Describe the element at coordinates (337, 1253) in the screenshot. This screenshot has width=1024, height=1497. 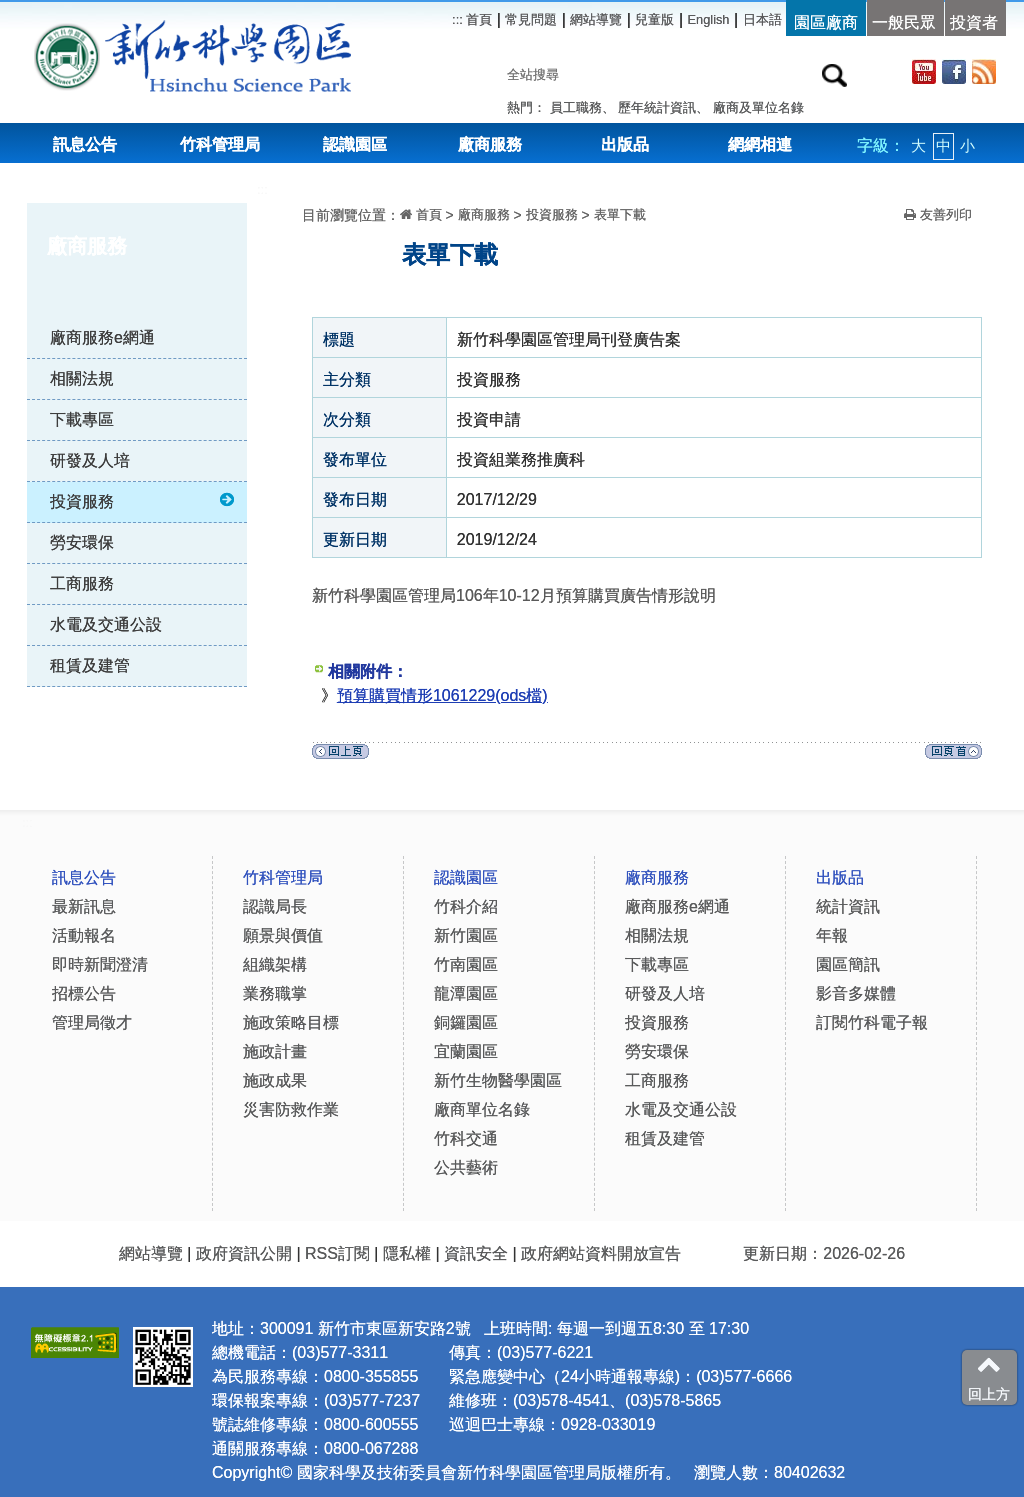
I see `RSS訂閱` at that location.